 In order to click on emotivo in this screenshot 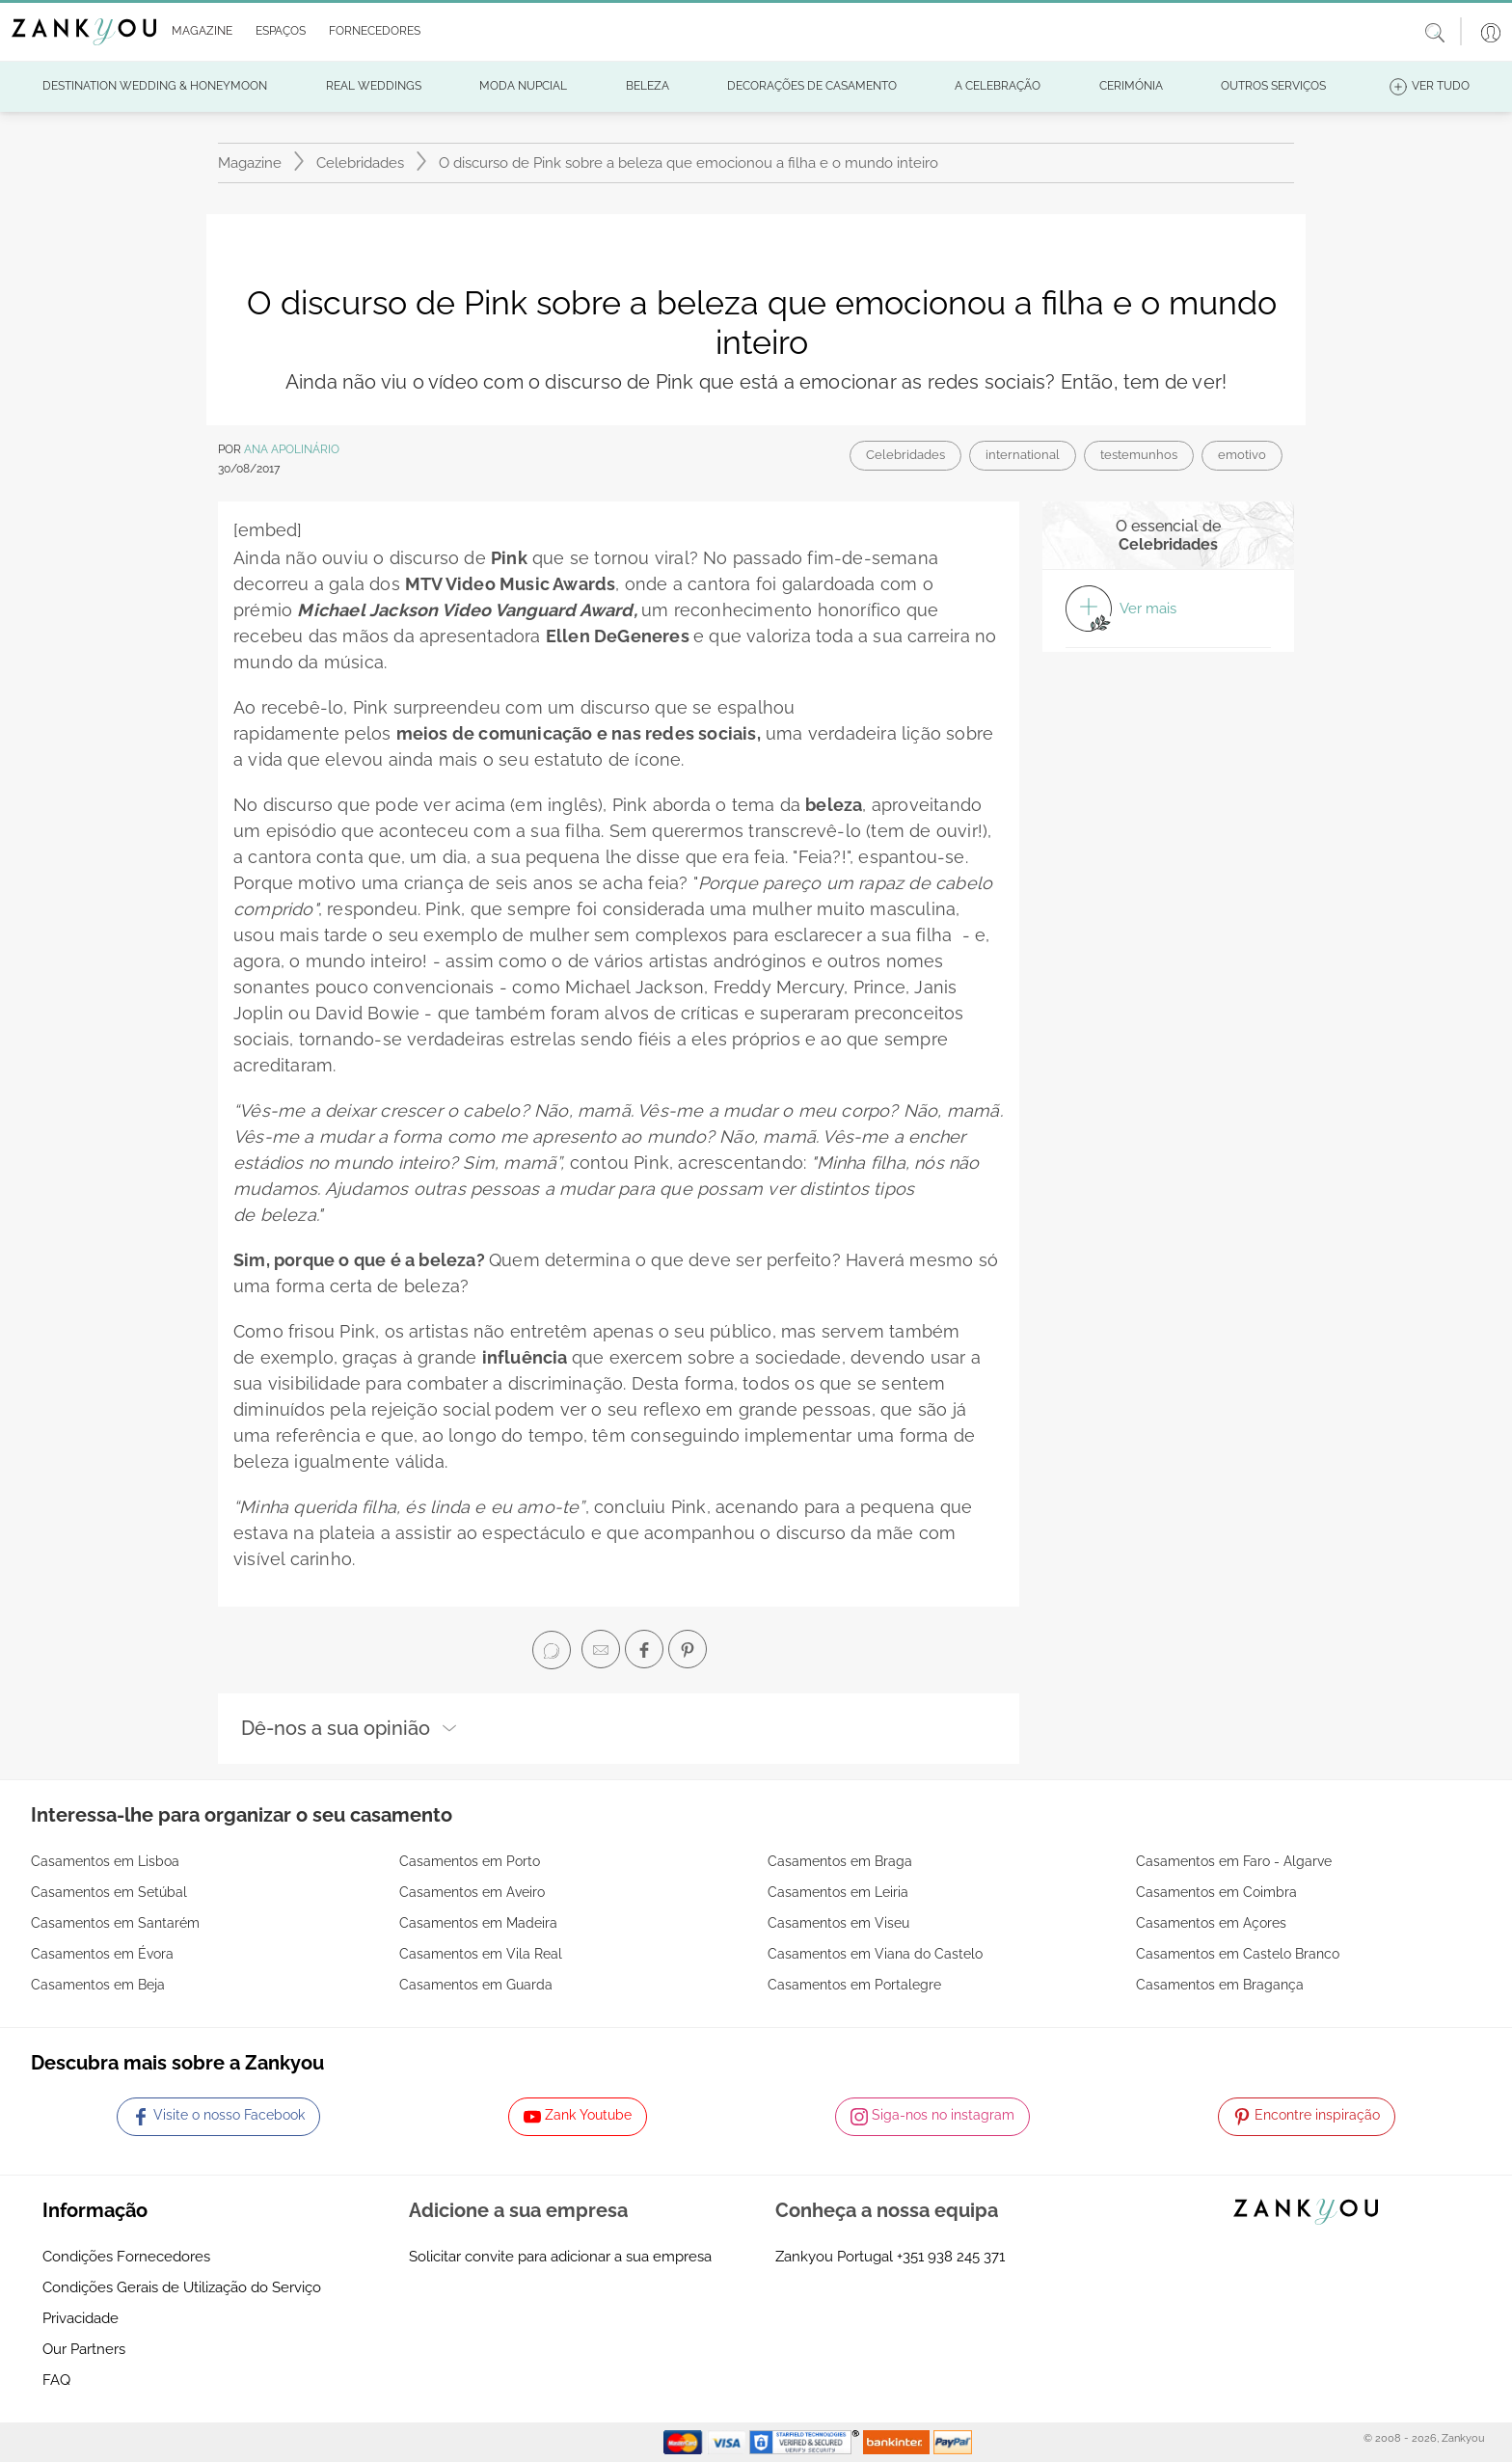, I will do `click(1242, 454)`.